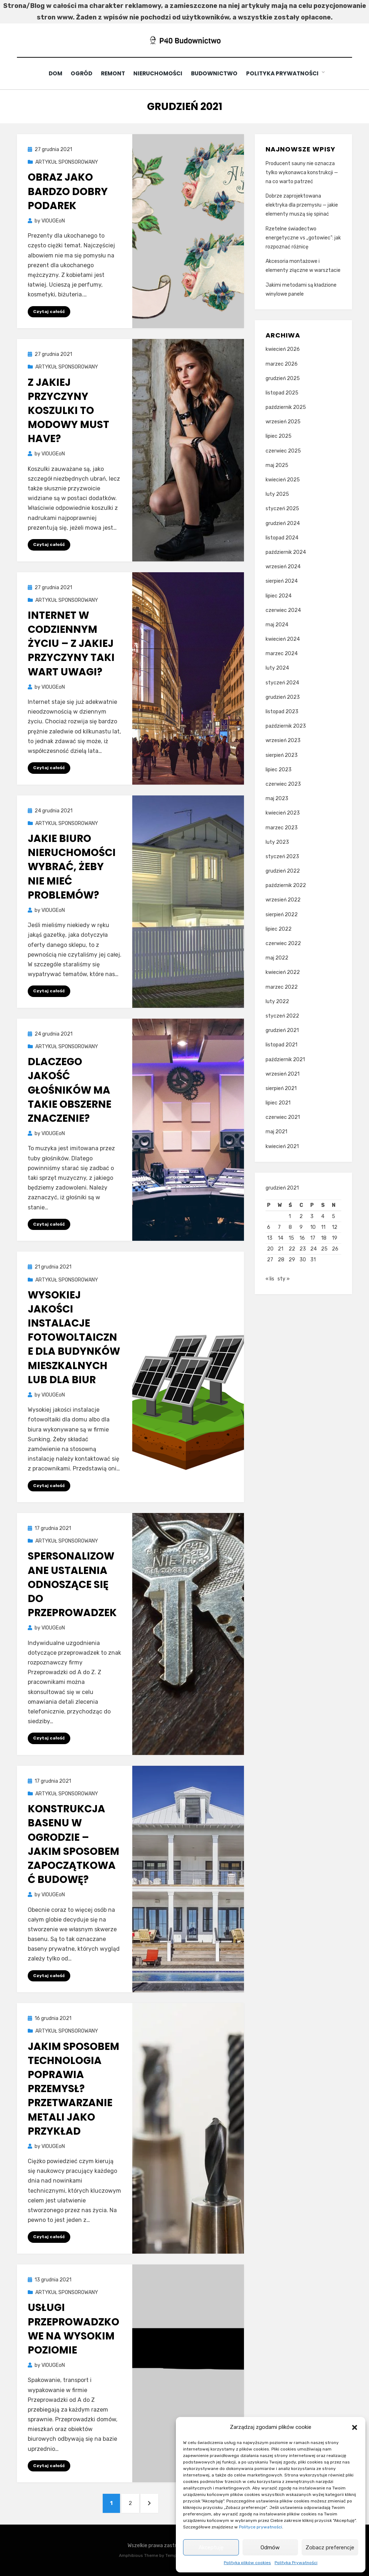 This screenshot has width=369, height=2576. Describe the element at coordinates (330, 2547) in the screenshot. I see `Zobacz preferencje` at that location.